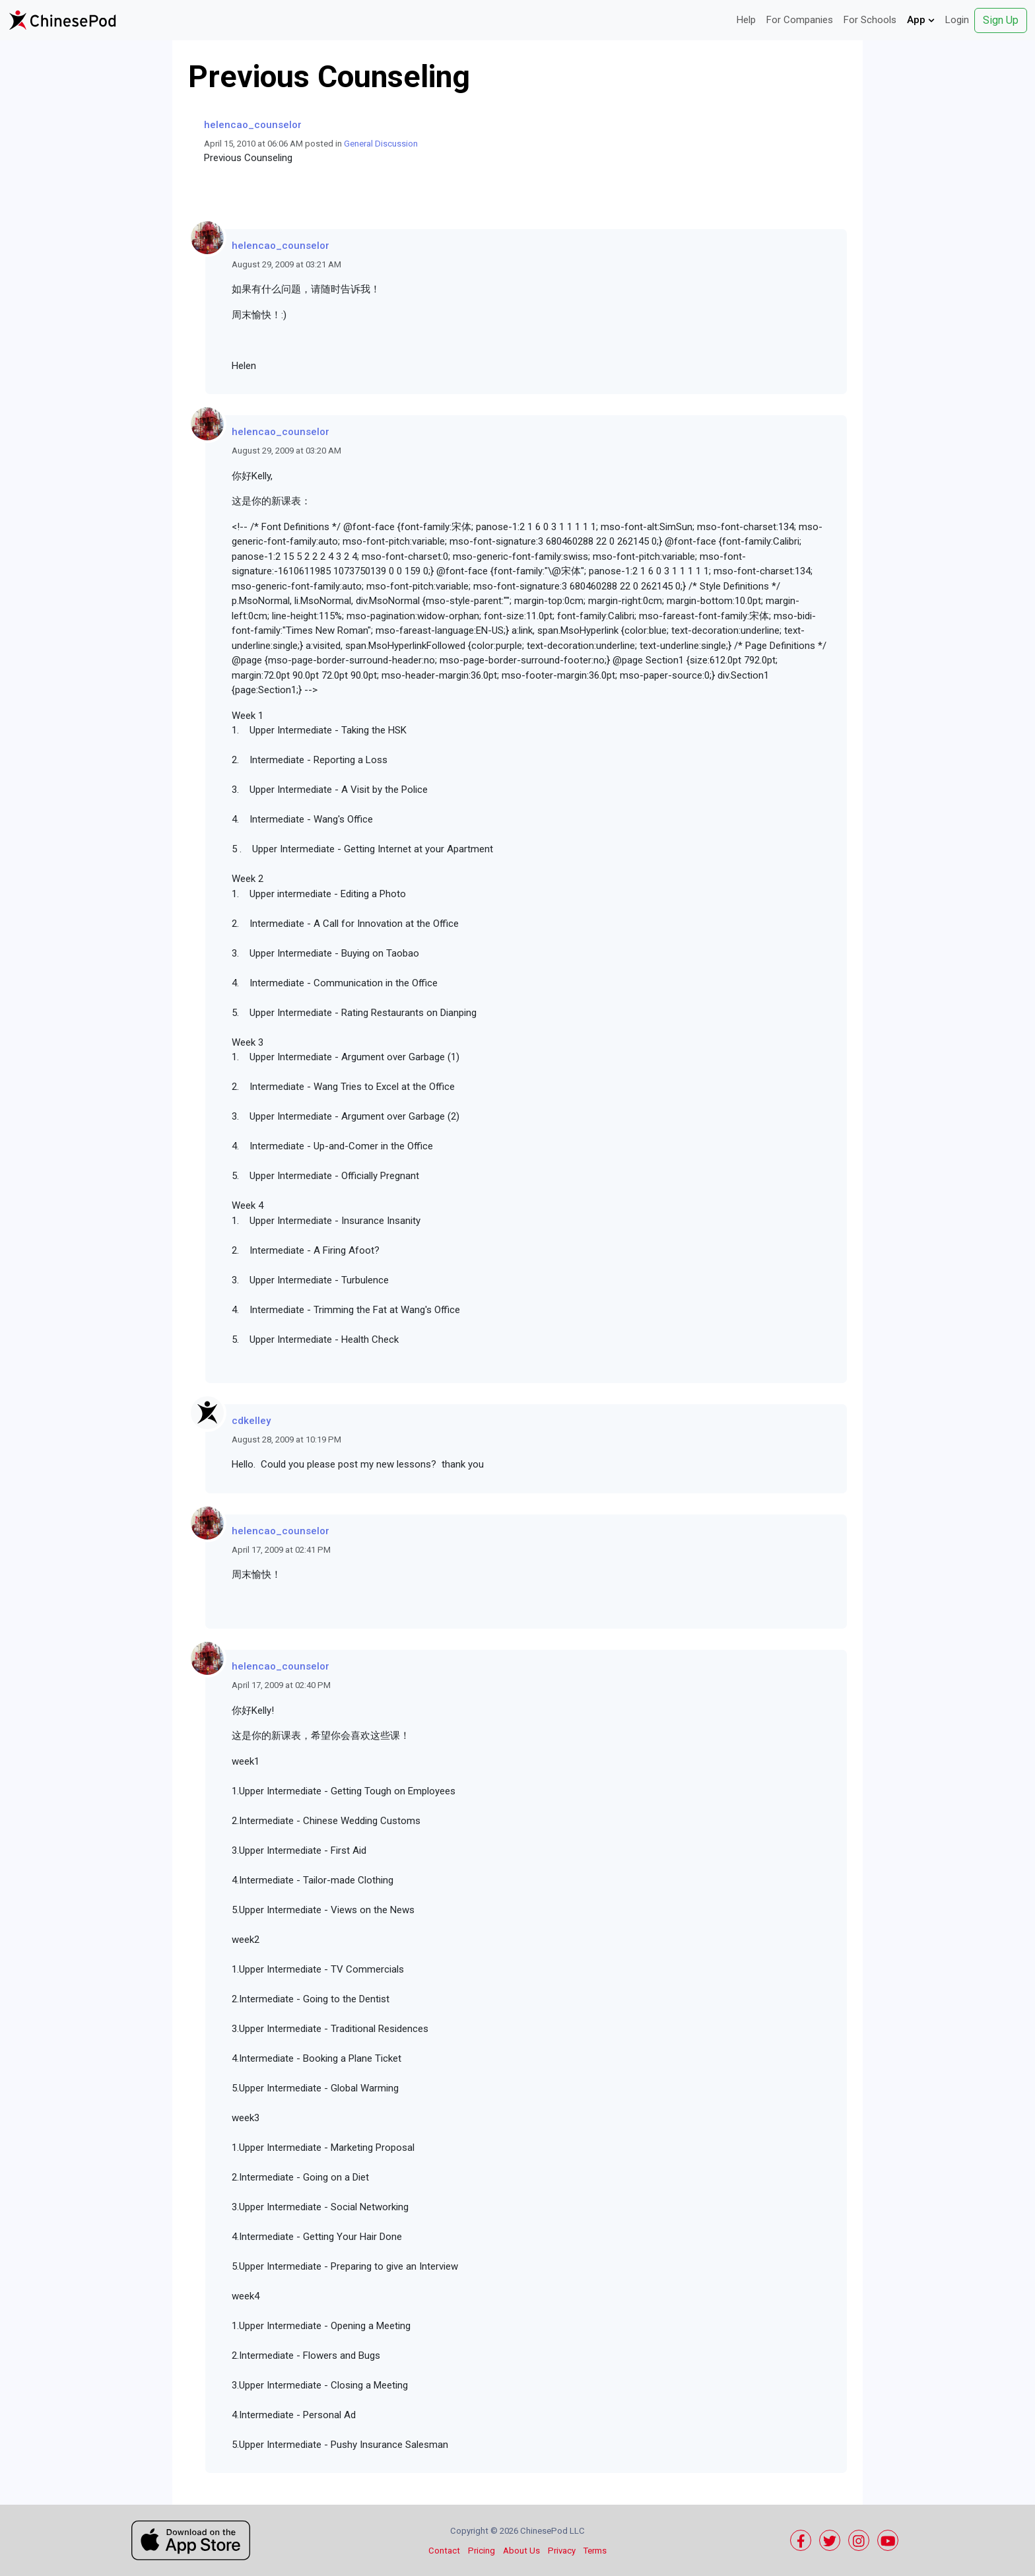 This screenshot has width=1035, height=2576. What do you see at coordinates (562, 2551) in the screenshot?
I see `Privacy` at bounding box center [562, 2551].